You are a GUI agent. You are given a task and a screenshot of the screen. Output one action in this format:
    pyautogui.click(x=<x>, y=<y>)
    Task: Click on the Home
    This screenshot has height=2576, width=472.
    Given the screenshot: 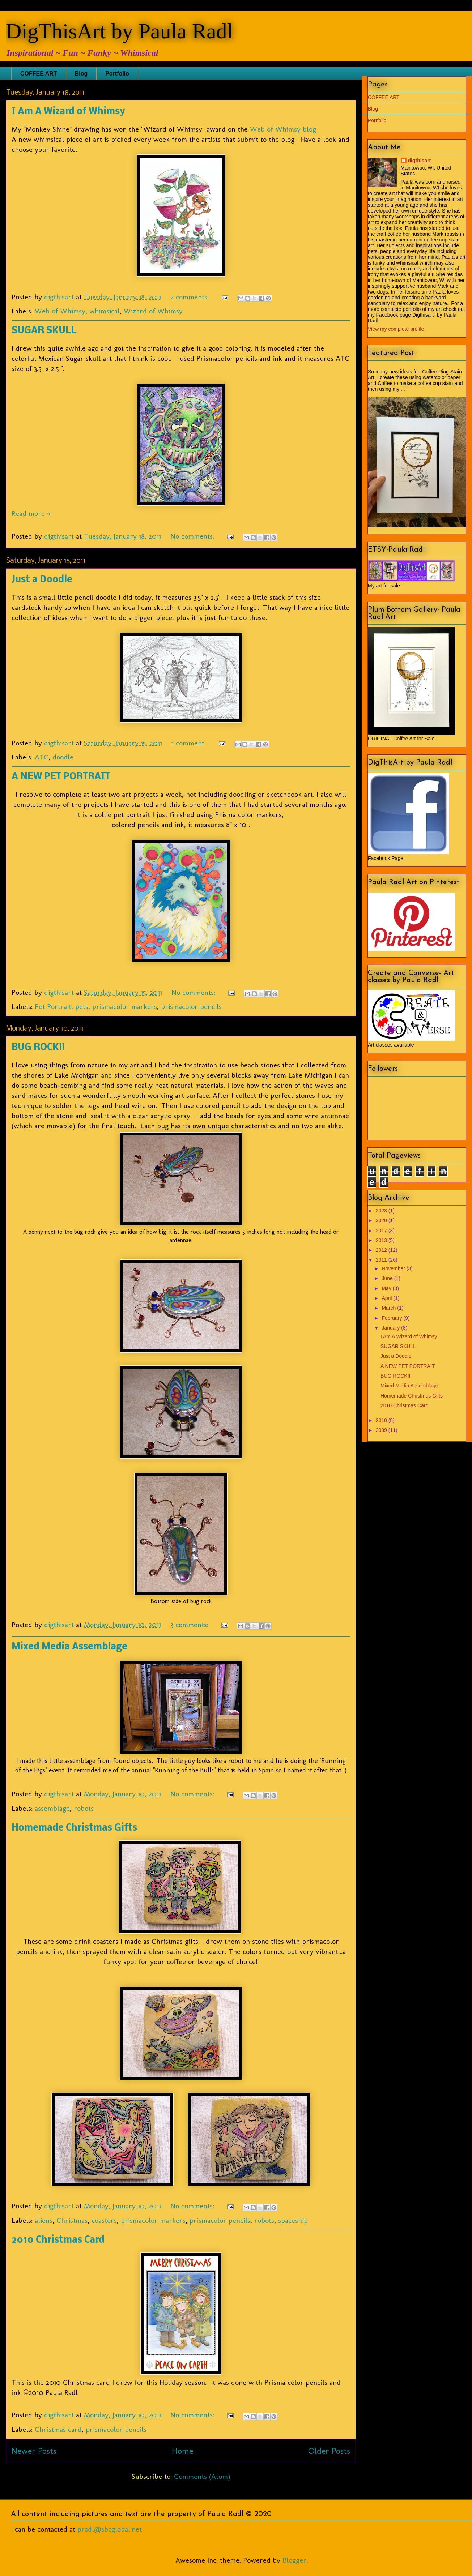 What is the action you would take?
    pyautogui.click(x=182, y=2451)
    